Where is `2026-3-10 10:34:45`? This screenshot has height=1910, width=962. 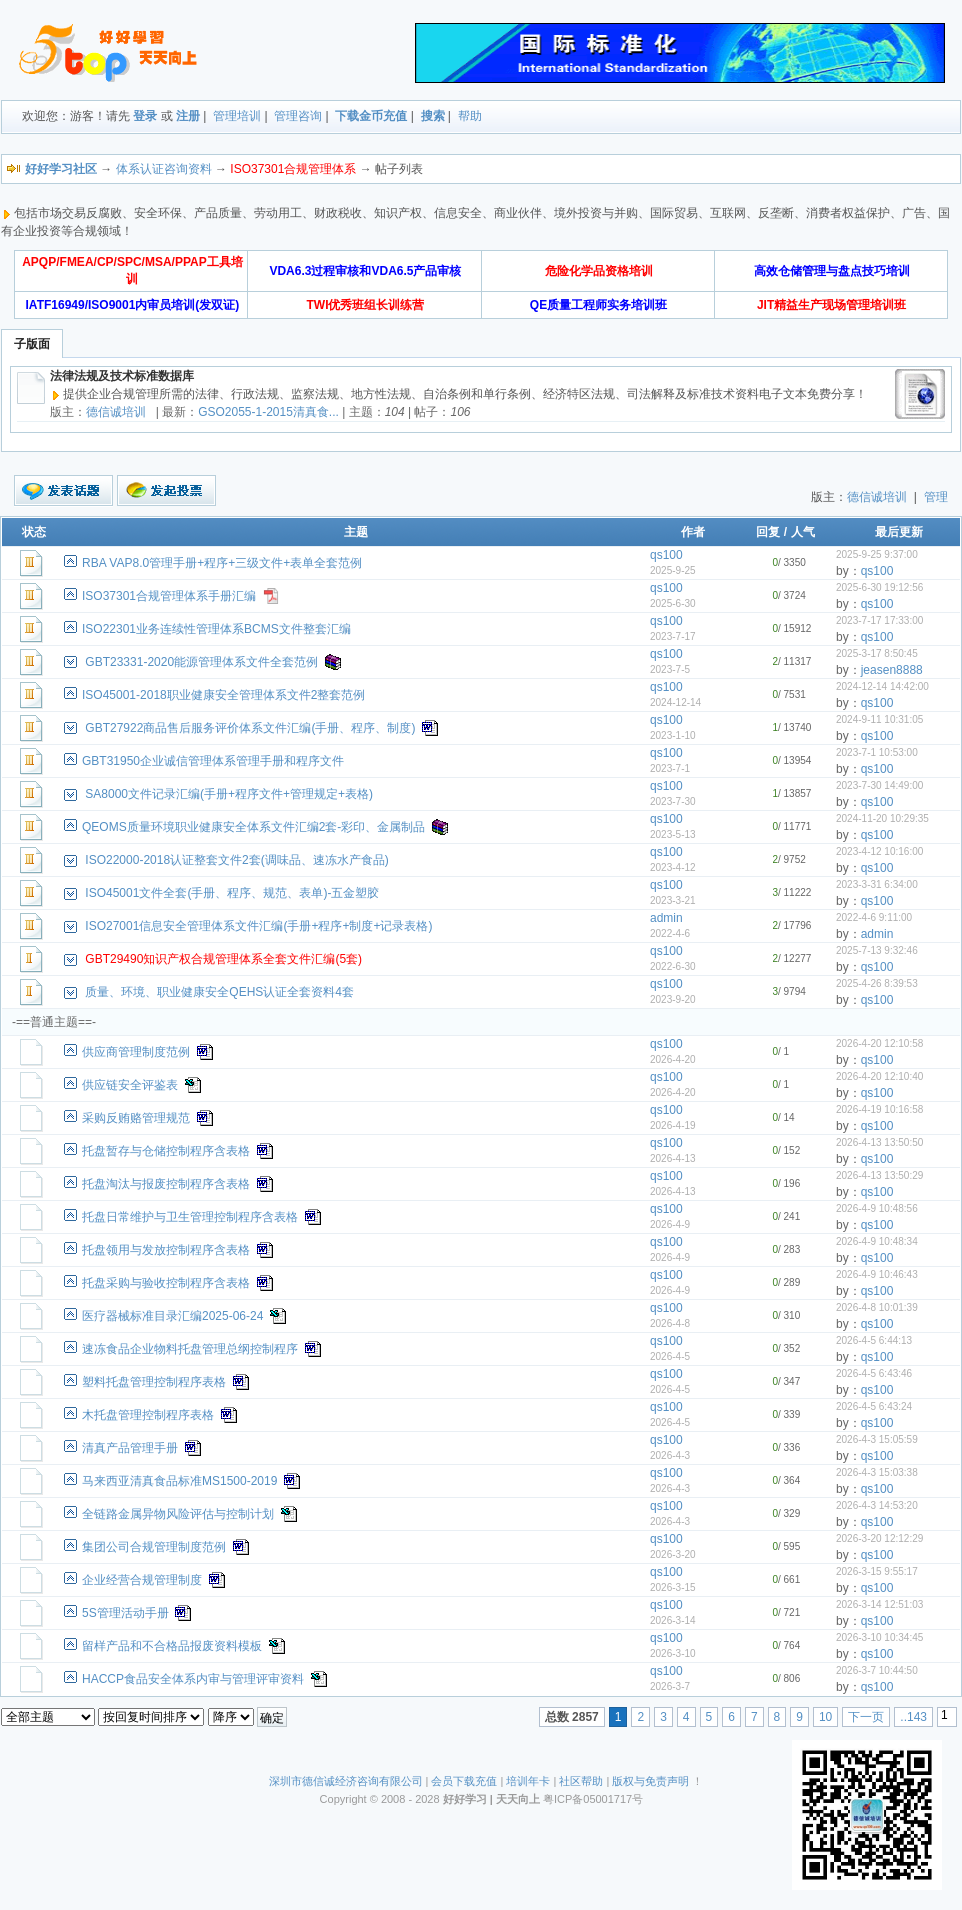
2026-3-10 10:34:45 is located at coordinates (879, 1637).